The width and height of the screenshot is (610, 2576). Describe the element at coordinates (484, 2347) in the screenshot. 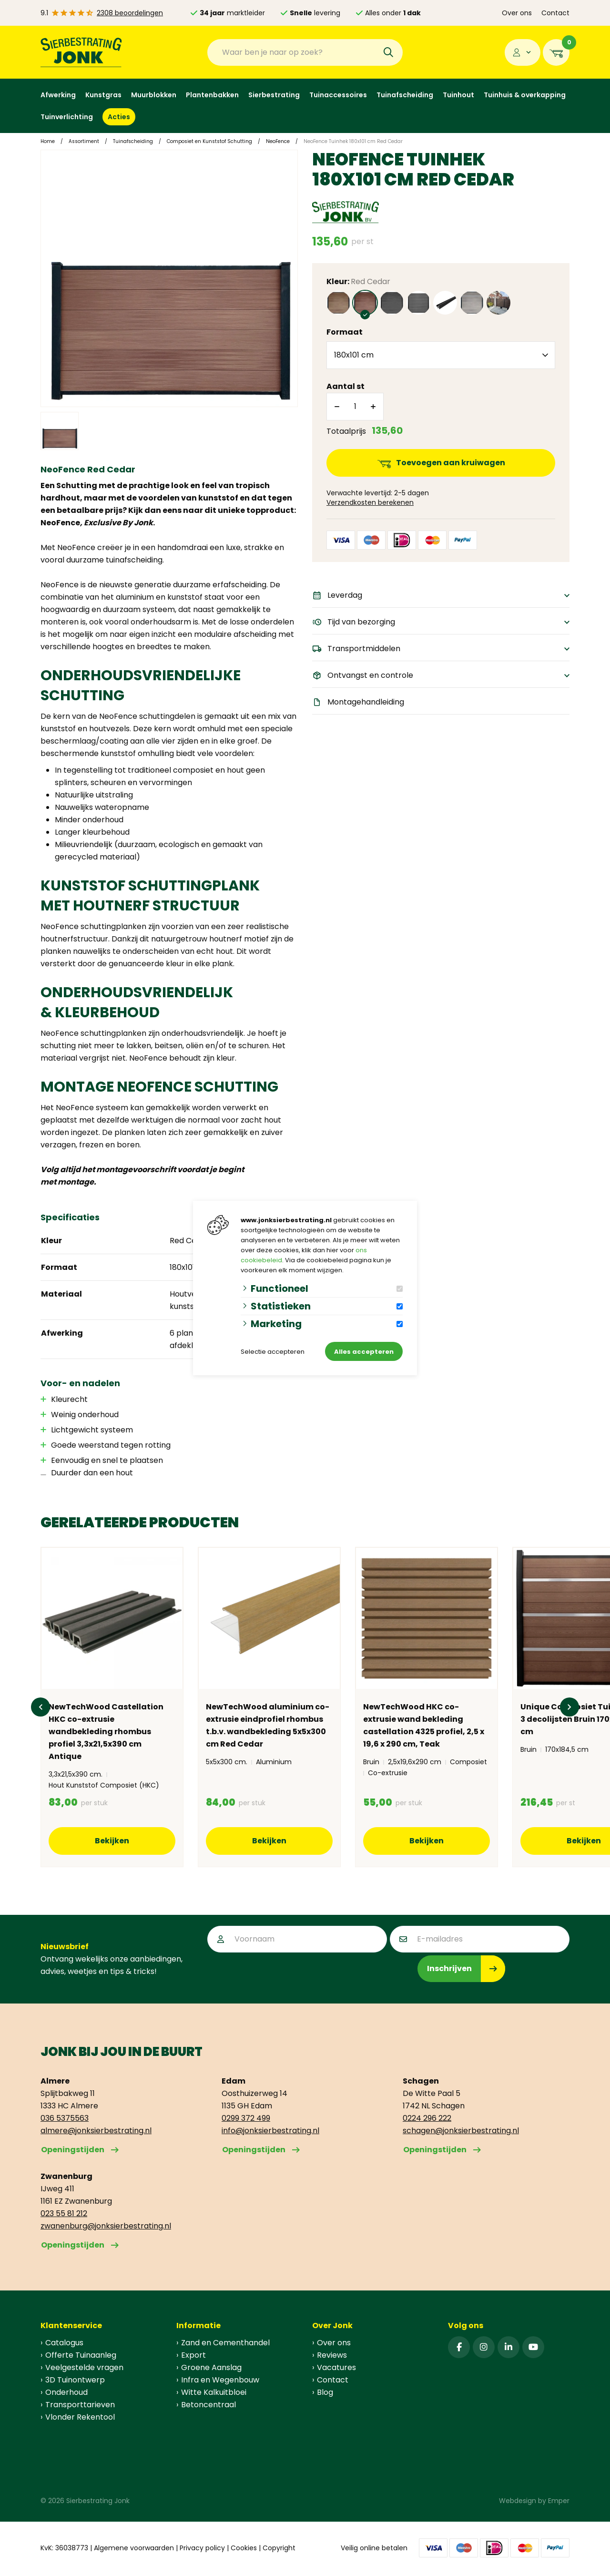

I see `[Instagram]` at that location.